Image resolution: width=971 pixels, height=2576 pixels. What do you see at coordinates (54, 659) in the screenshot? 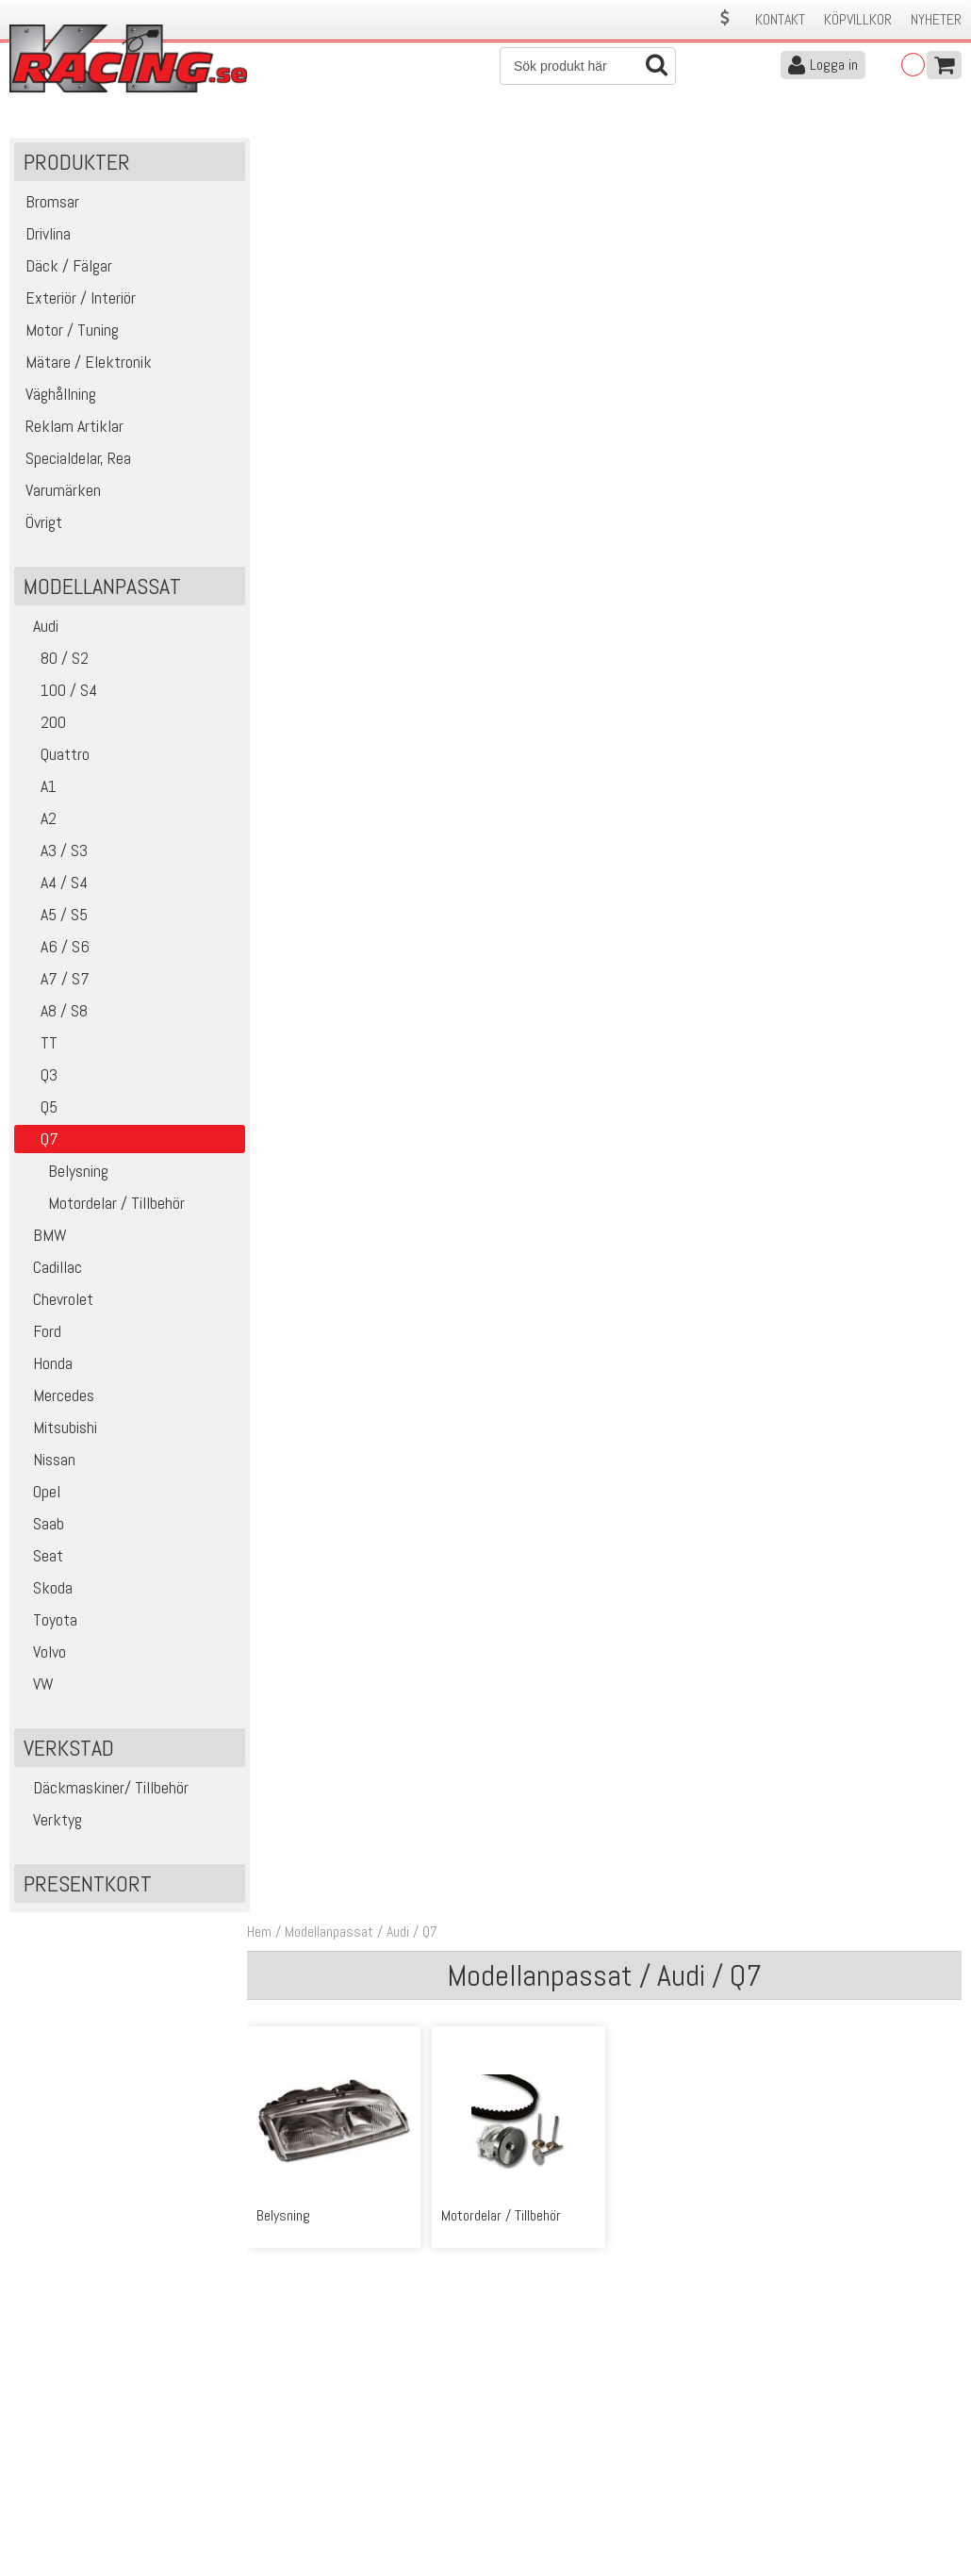
I see `80 / S2` at bounding box center [54, 659].